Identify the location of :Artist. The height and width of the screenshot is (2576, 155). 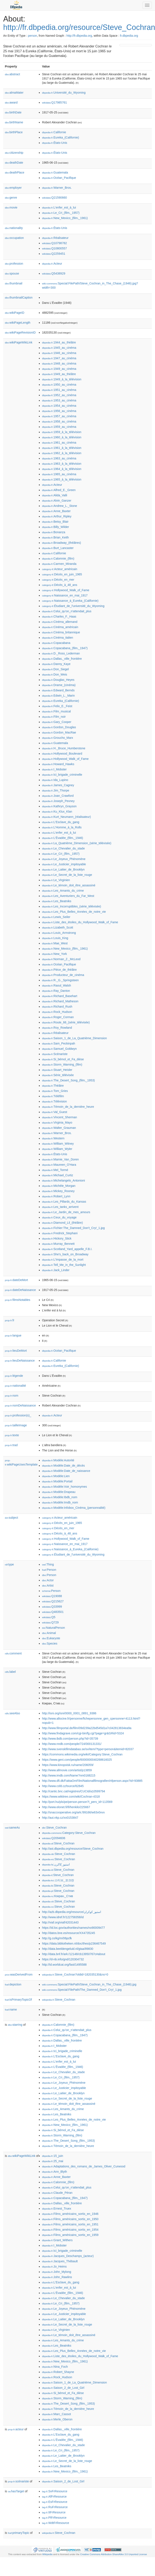
(47, 1585).